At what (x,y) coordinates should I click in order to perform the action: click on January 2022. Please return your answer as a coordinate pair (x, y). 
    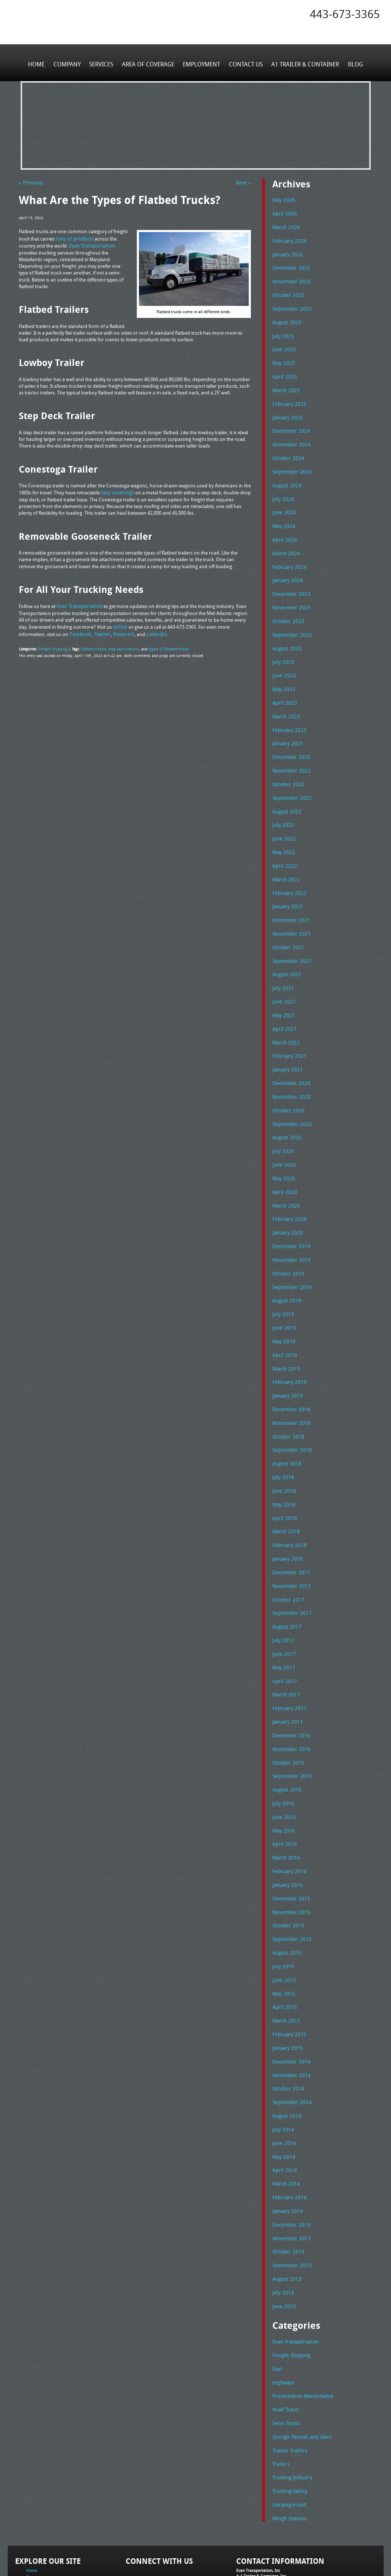
    Looking at the image, I should click on (286, 882).